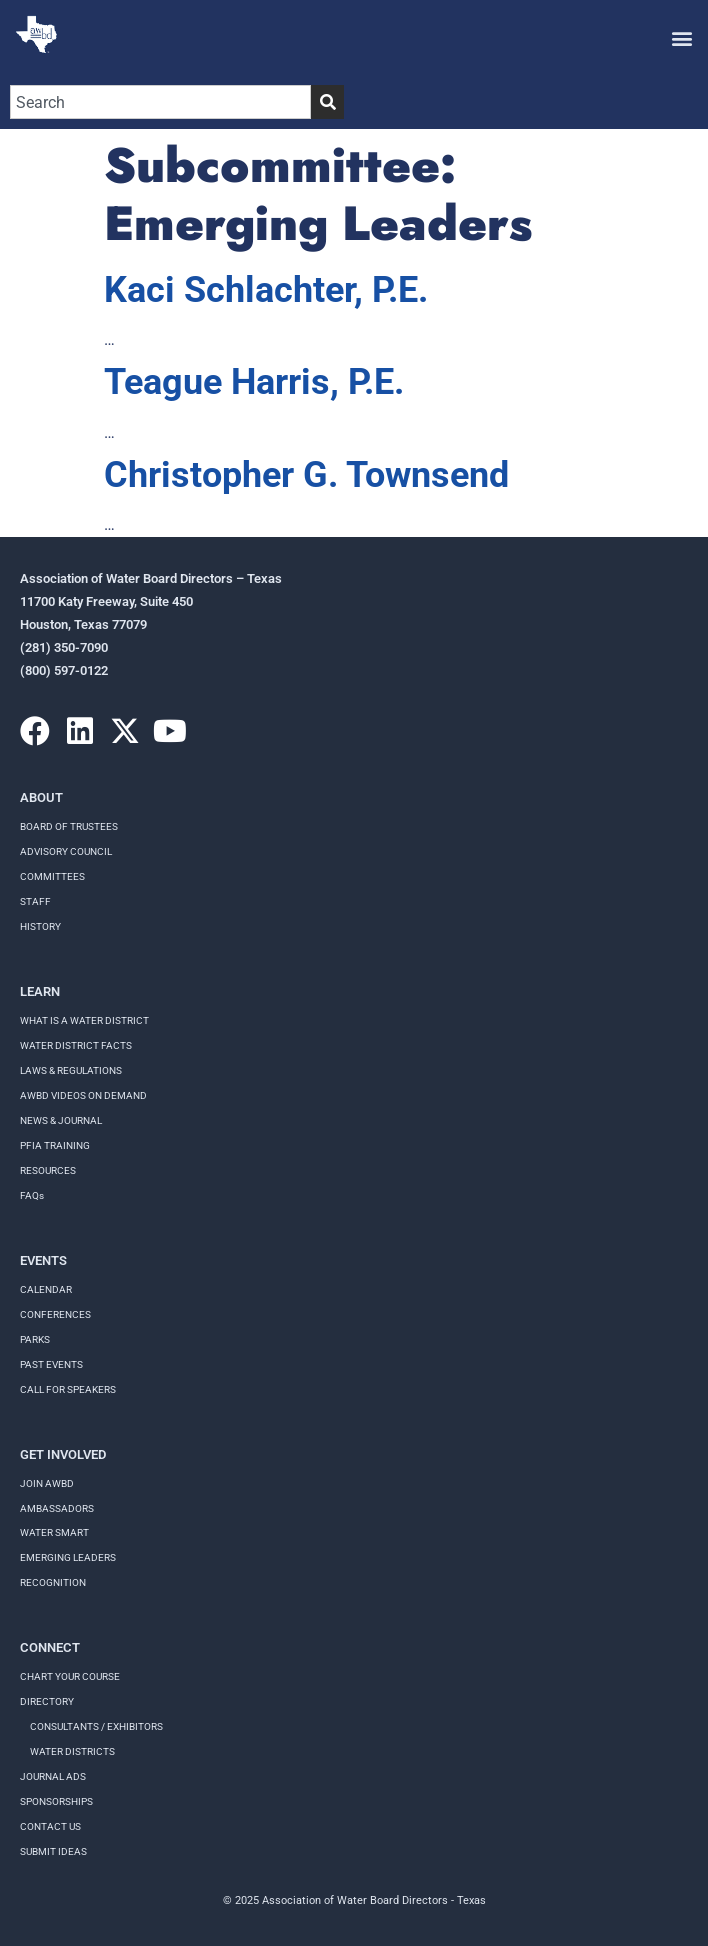 The image size is (708, 1946). I want to click on Kaci Schlachter, P.E., so click(266, 290).